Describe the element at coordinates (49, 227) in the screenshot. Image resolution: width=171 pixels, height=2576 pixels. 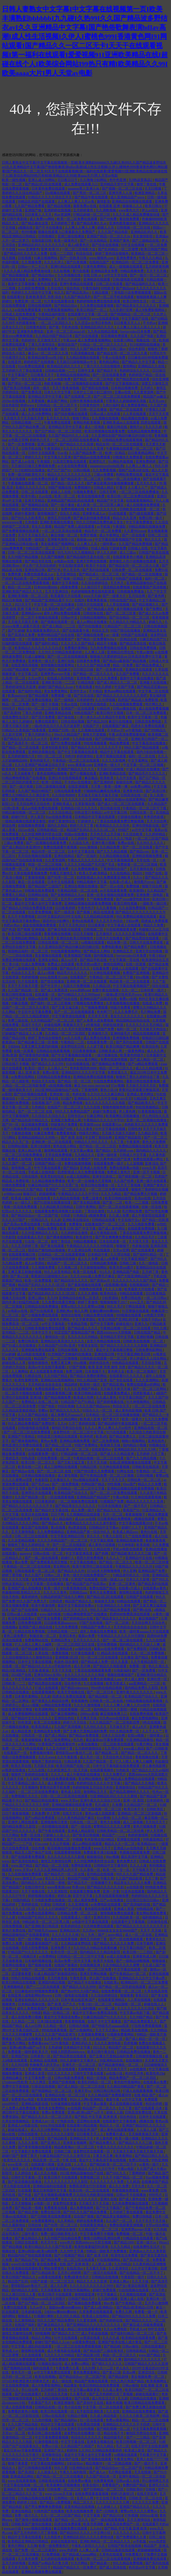
I see `国产不卡在线播放` at that location.